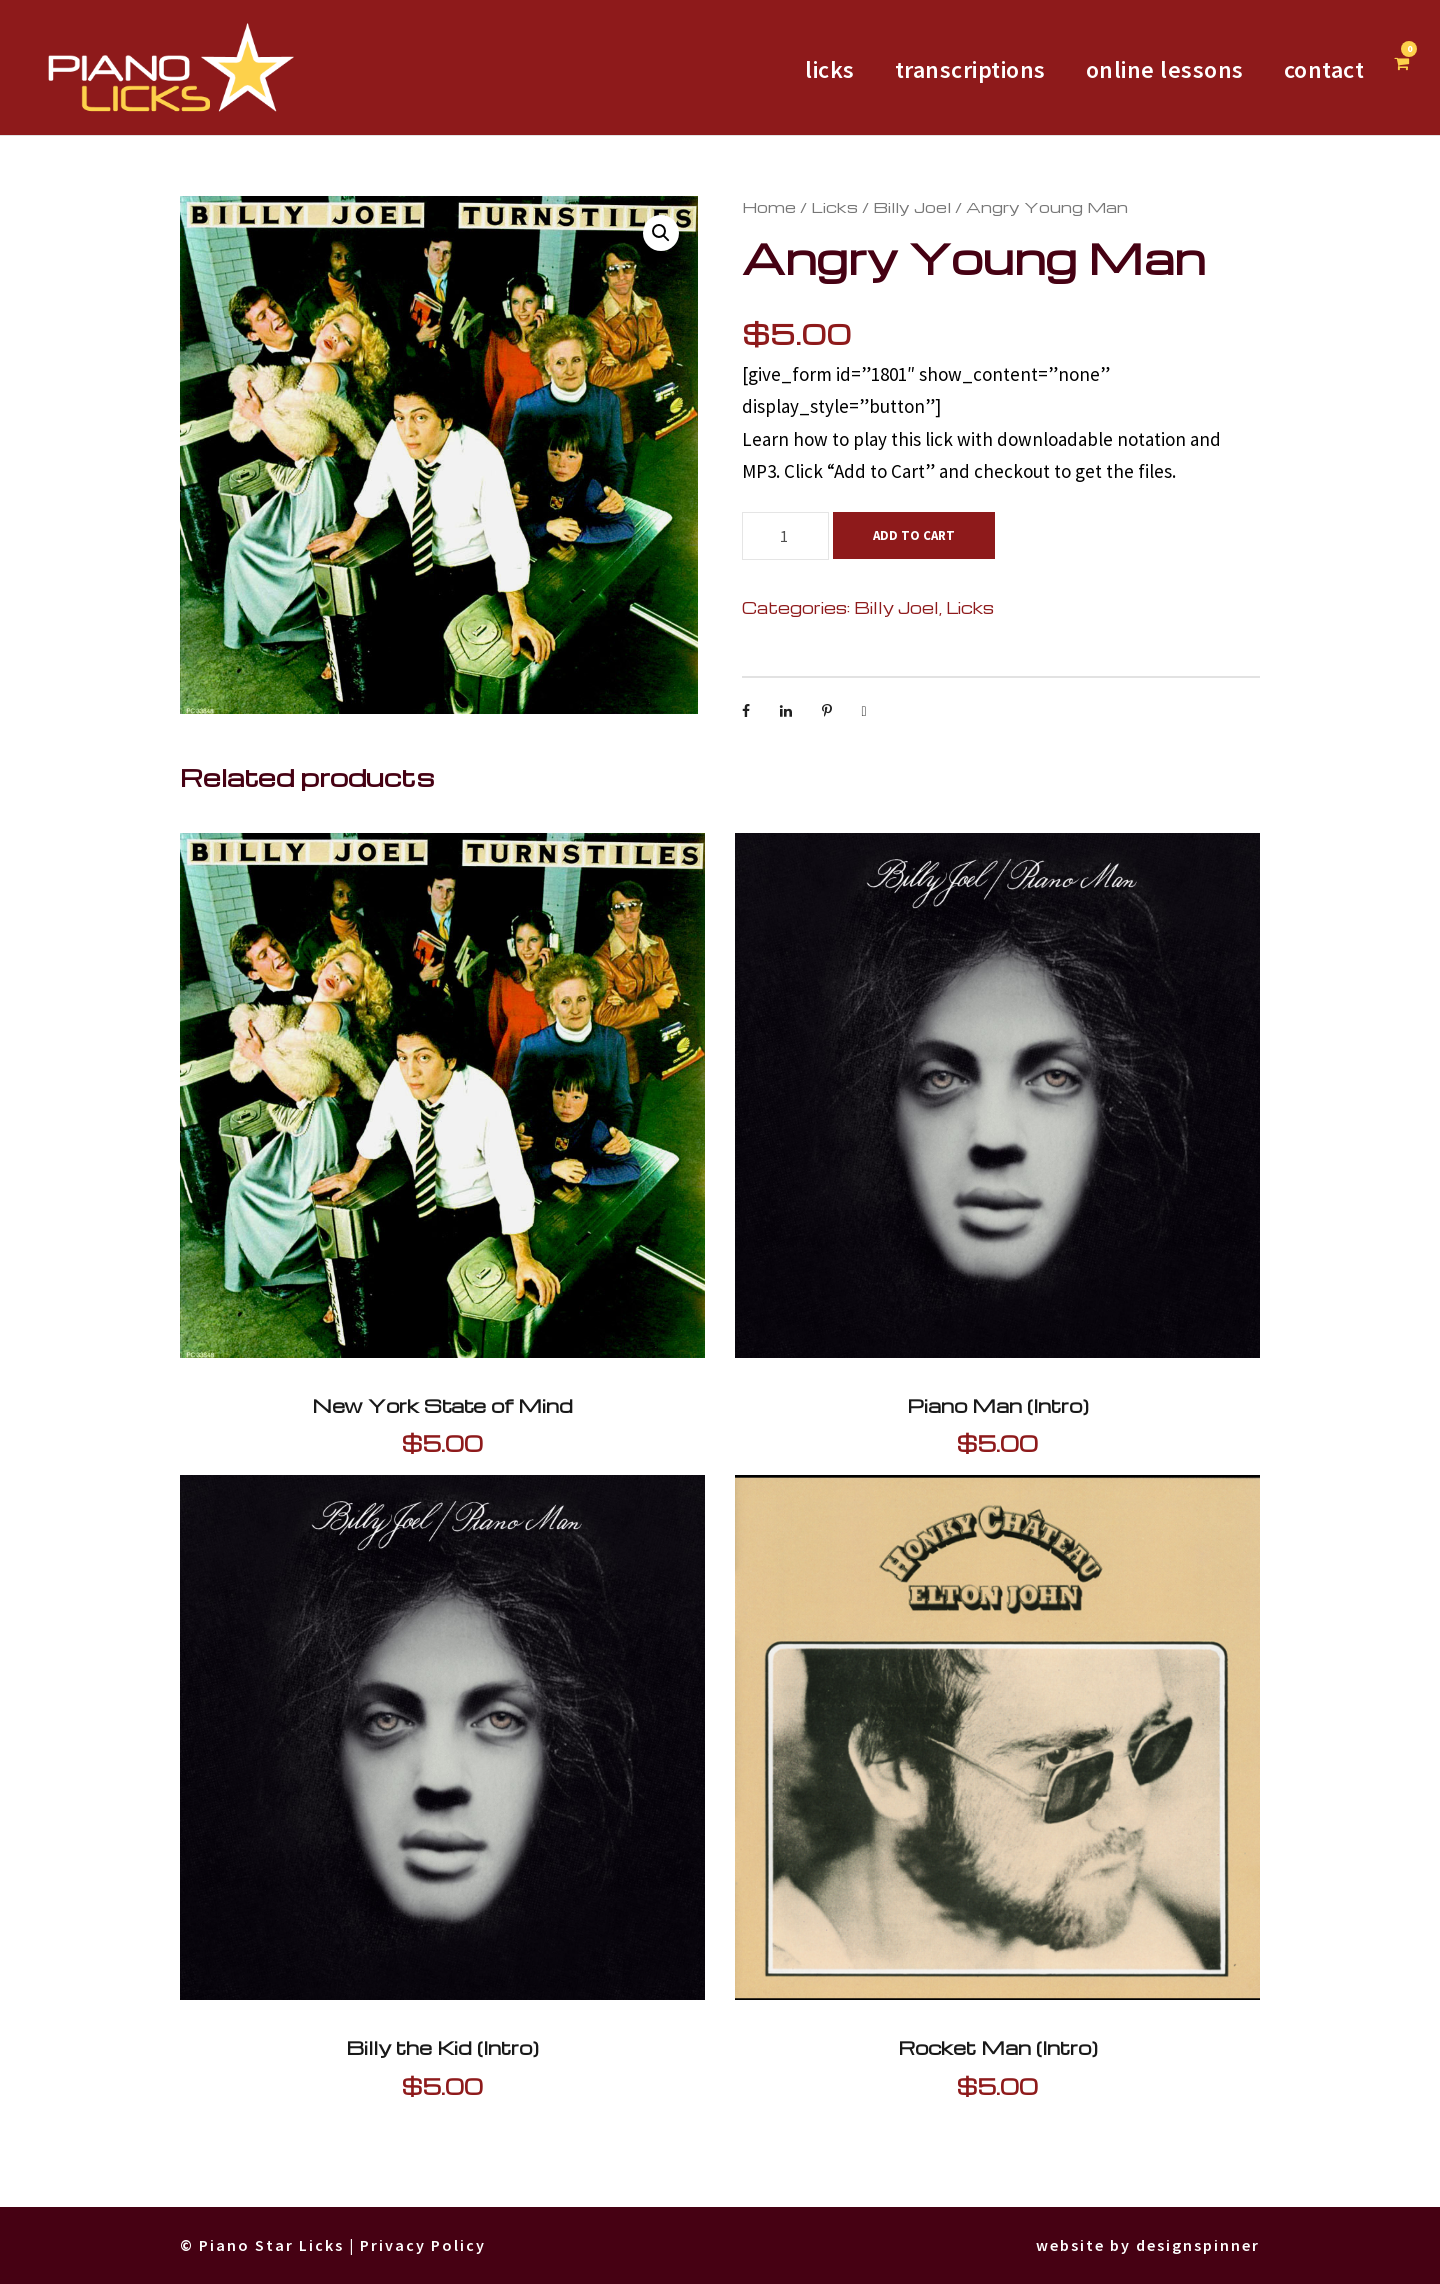 Image resolution: width=1440 pixels, height=2284 pixels. Describe the element at coordinates (1192, 2245) in the screenshot. I see `designspinner` at that location.